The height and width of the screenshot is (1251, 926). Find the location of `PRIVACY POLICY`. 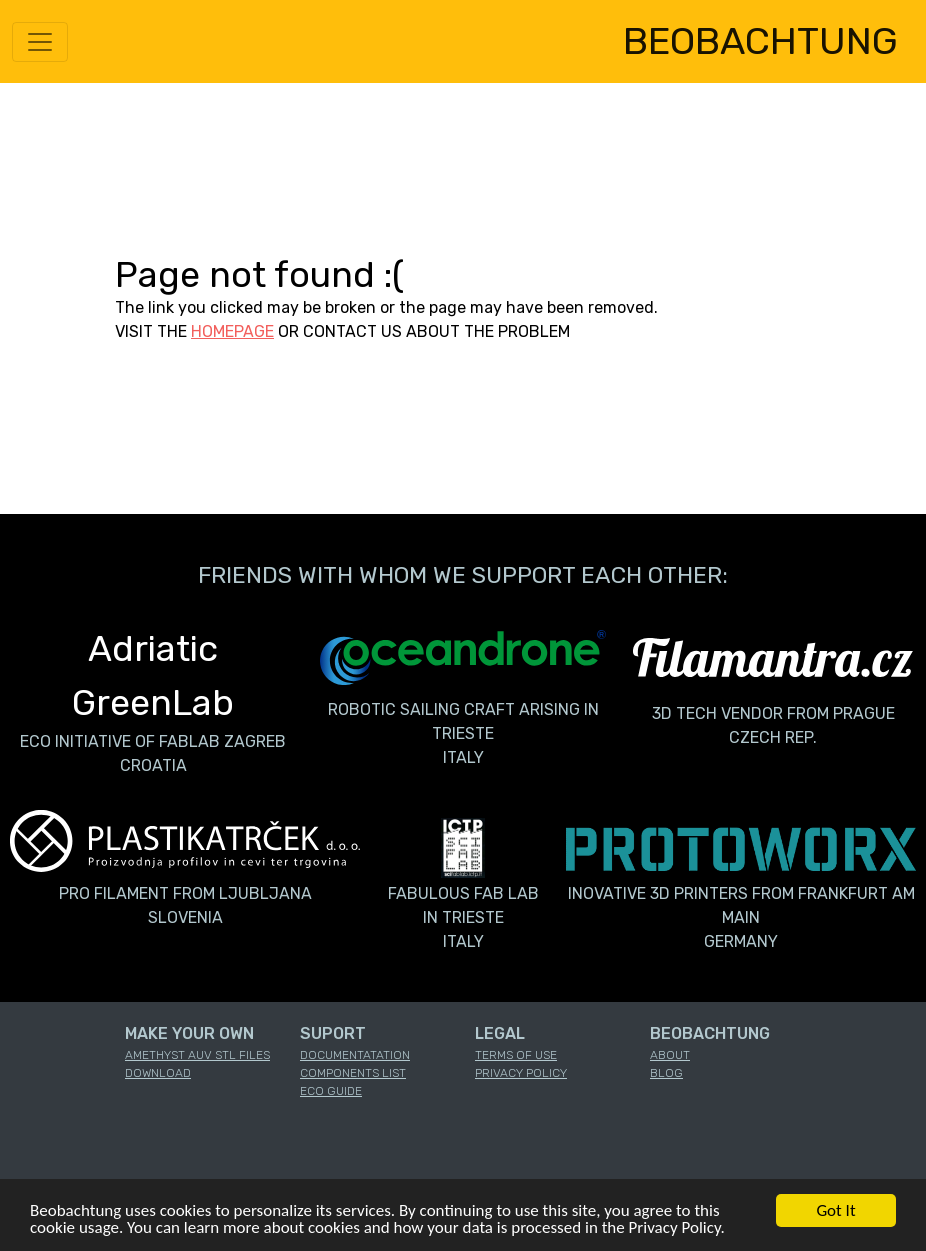

PRIVACY POLICY is located at coordinates (521, 1073).